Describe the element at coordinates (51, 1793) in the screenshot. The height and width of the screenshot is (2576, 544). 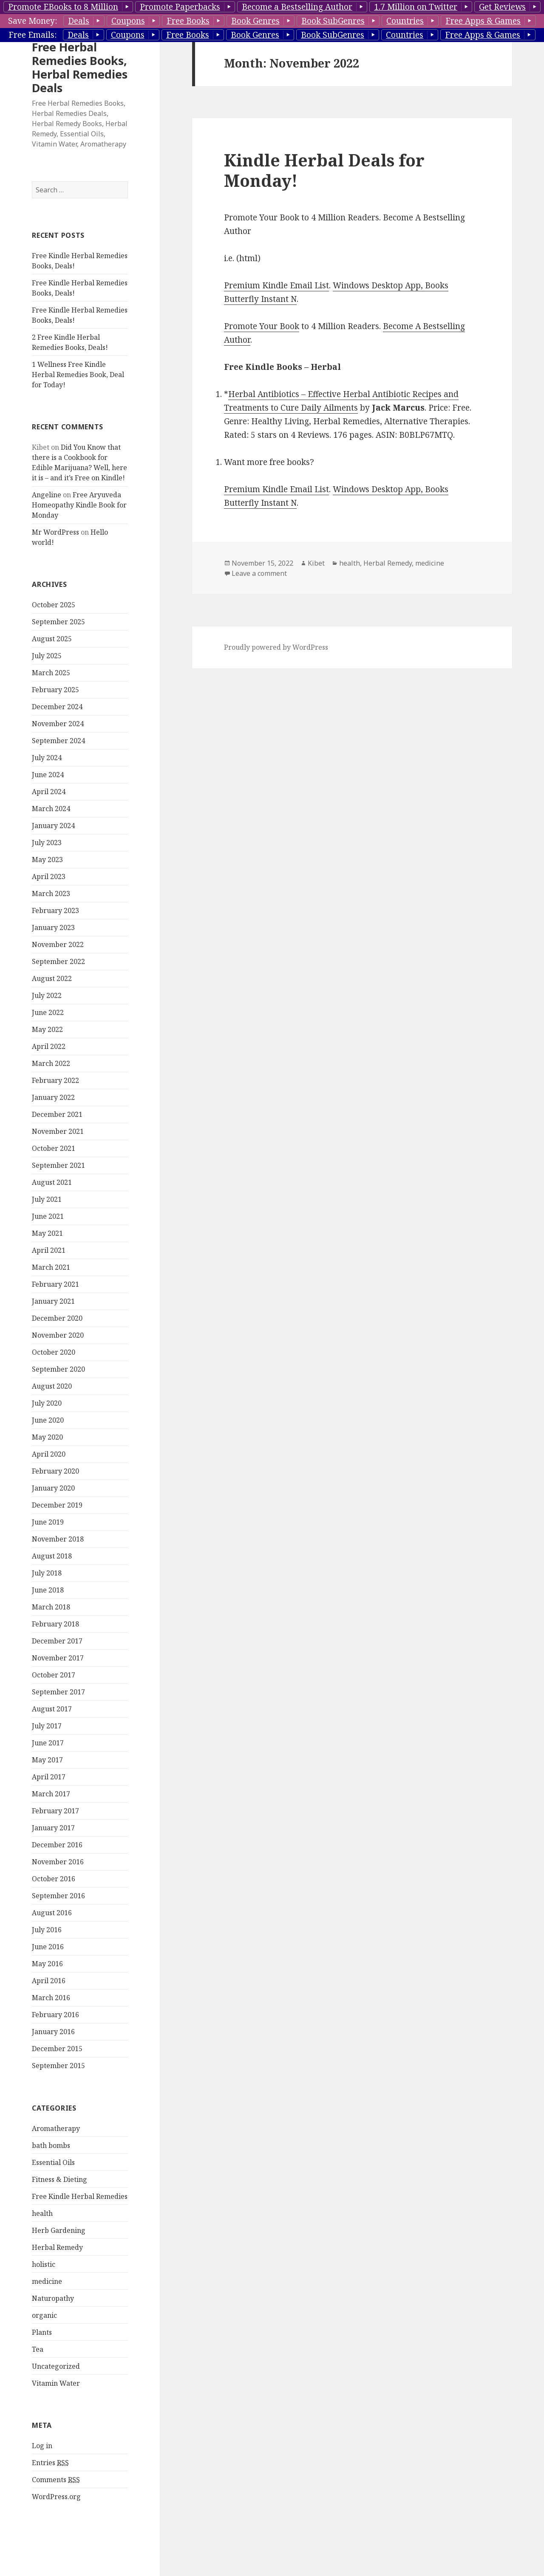
I see `March 2017` at that location.